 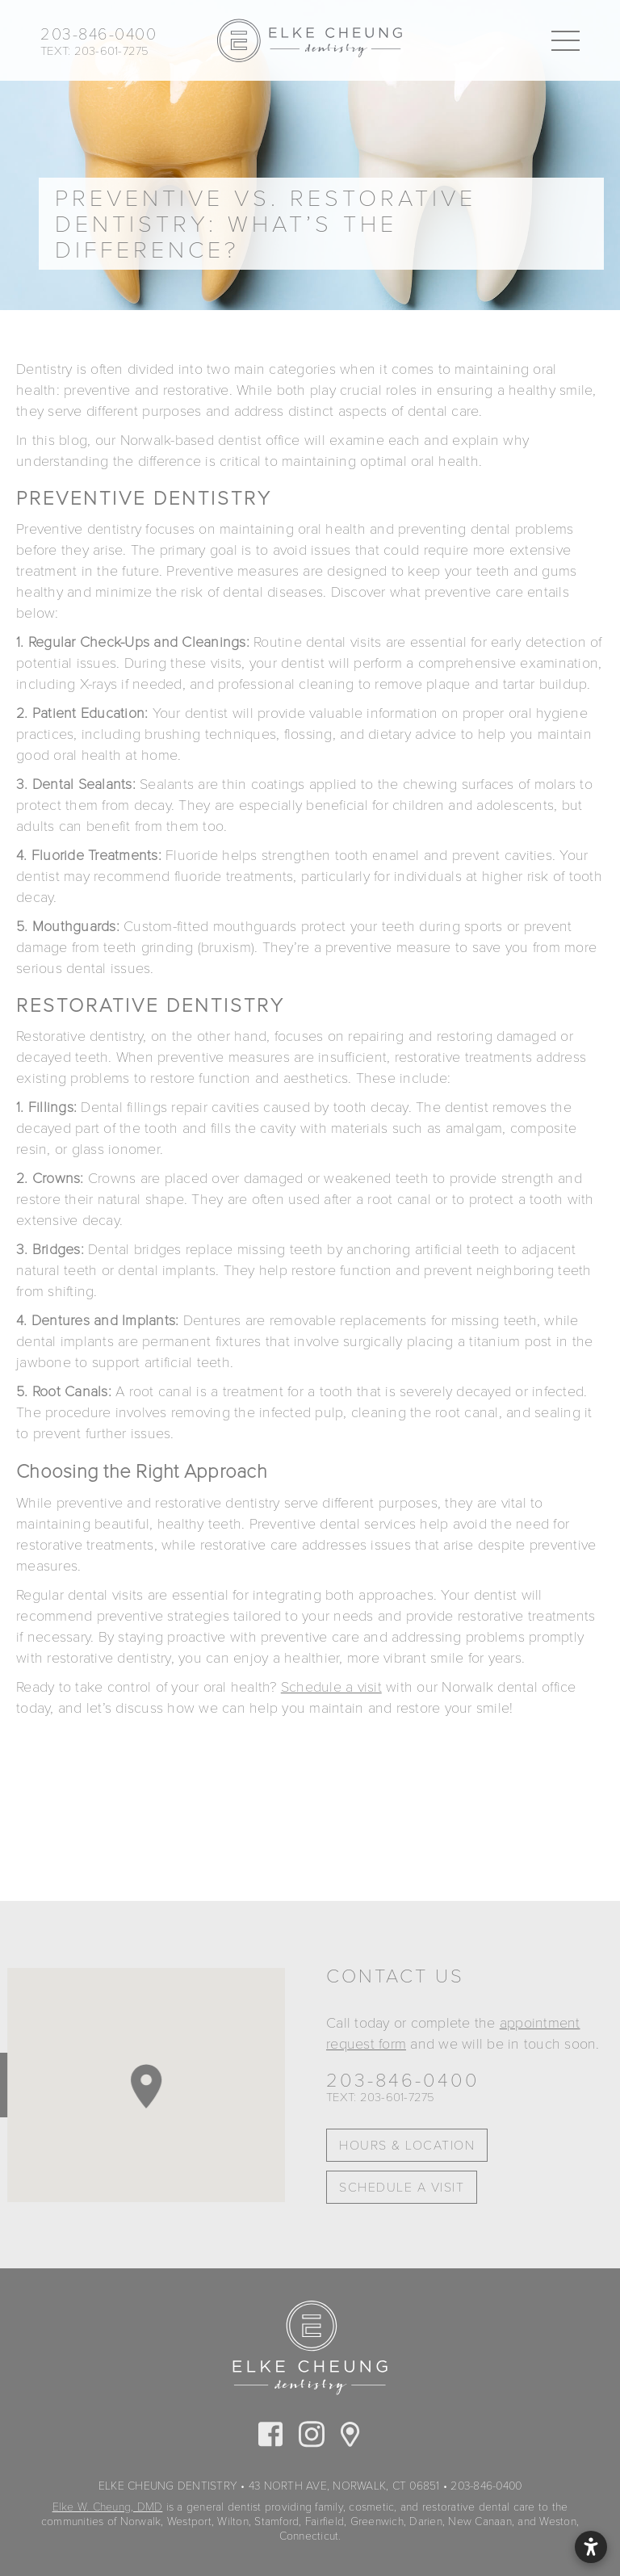 What do you see at coordinates (403, 2080) in the screenshot?
I see `203-846-0400` at bounding box center [403, 2080].